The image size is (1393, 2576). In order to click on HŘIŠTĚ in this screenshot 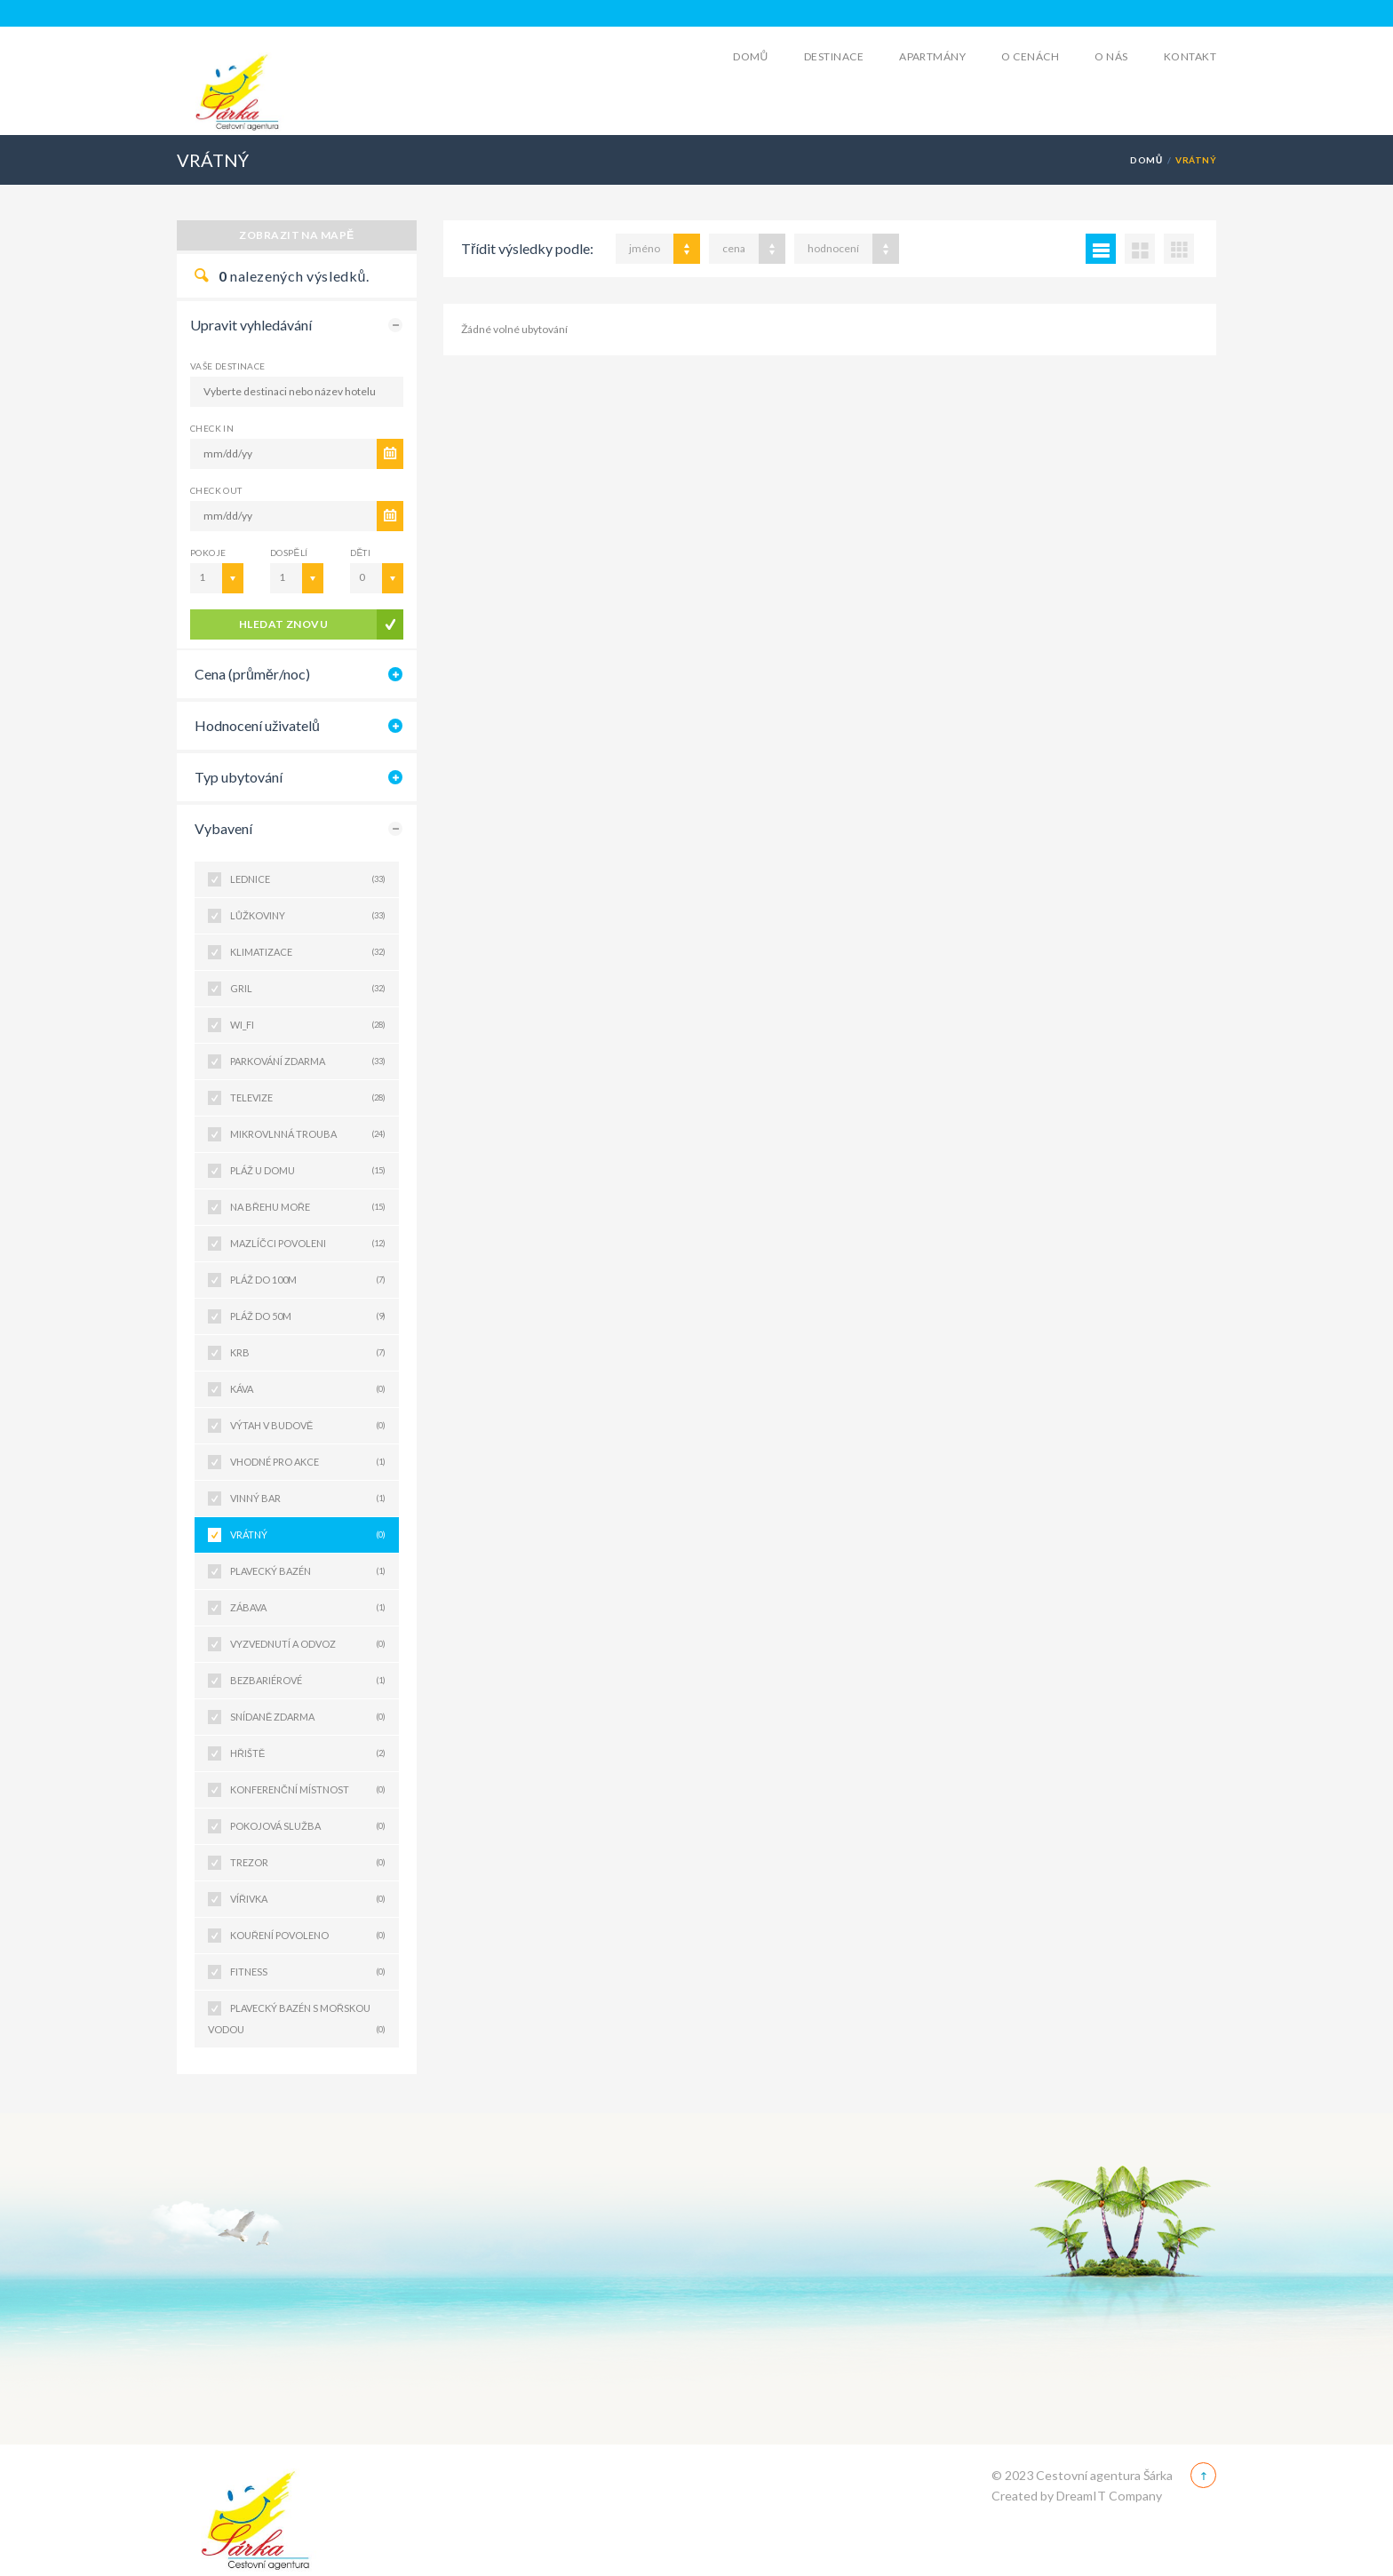, I will do `click(308, 1753)`.